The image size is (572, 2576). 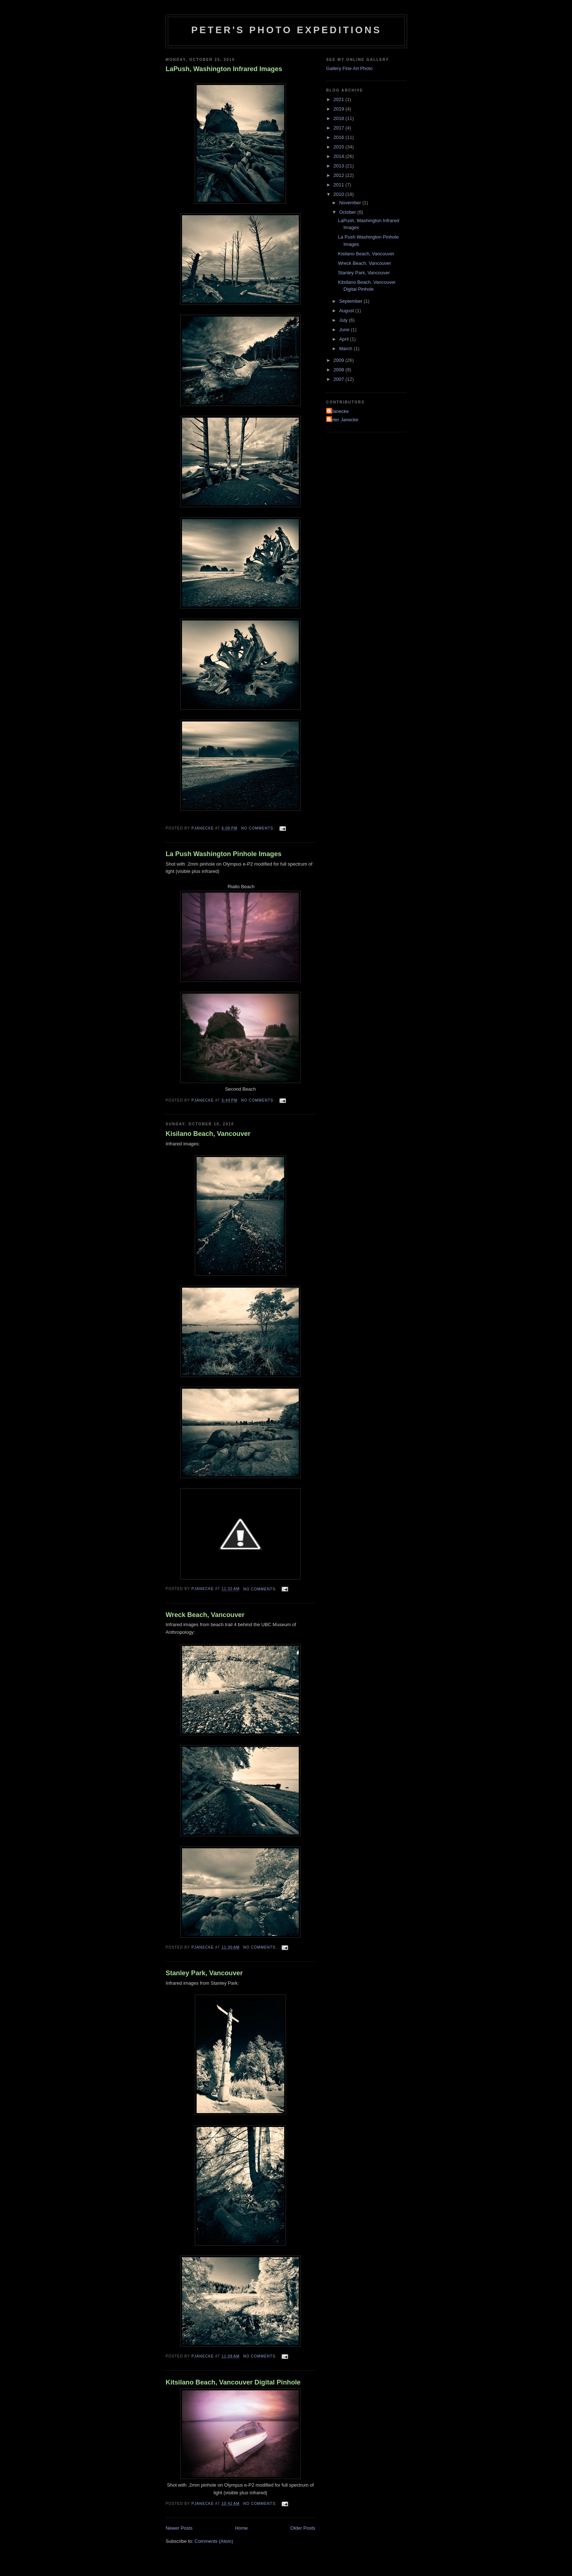 What do you see at coordinates (339, 184) in the screenshot?
I see `2011` at bounding box center [339, 184].